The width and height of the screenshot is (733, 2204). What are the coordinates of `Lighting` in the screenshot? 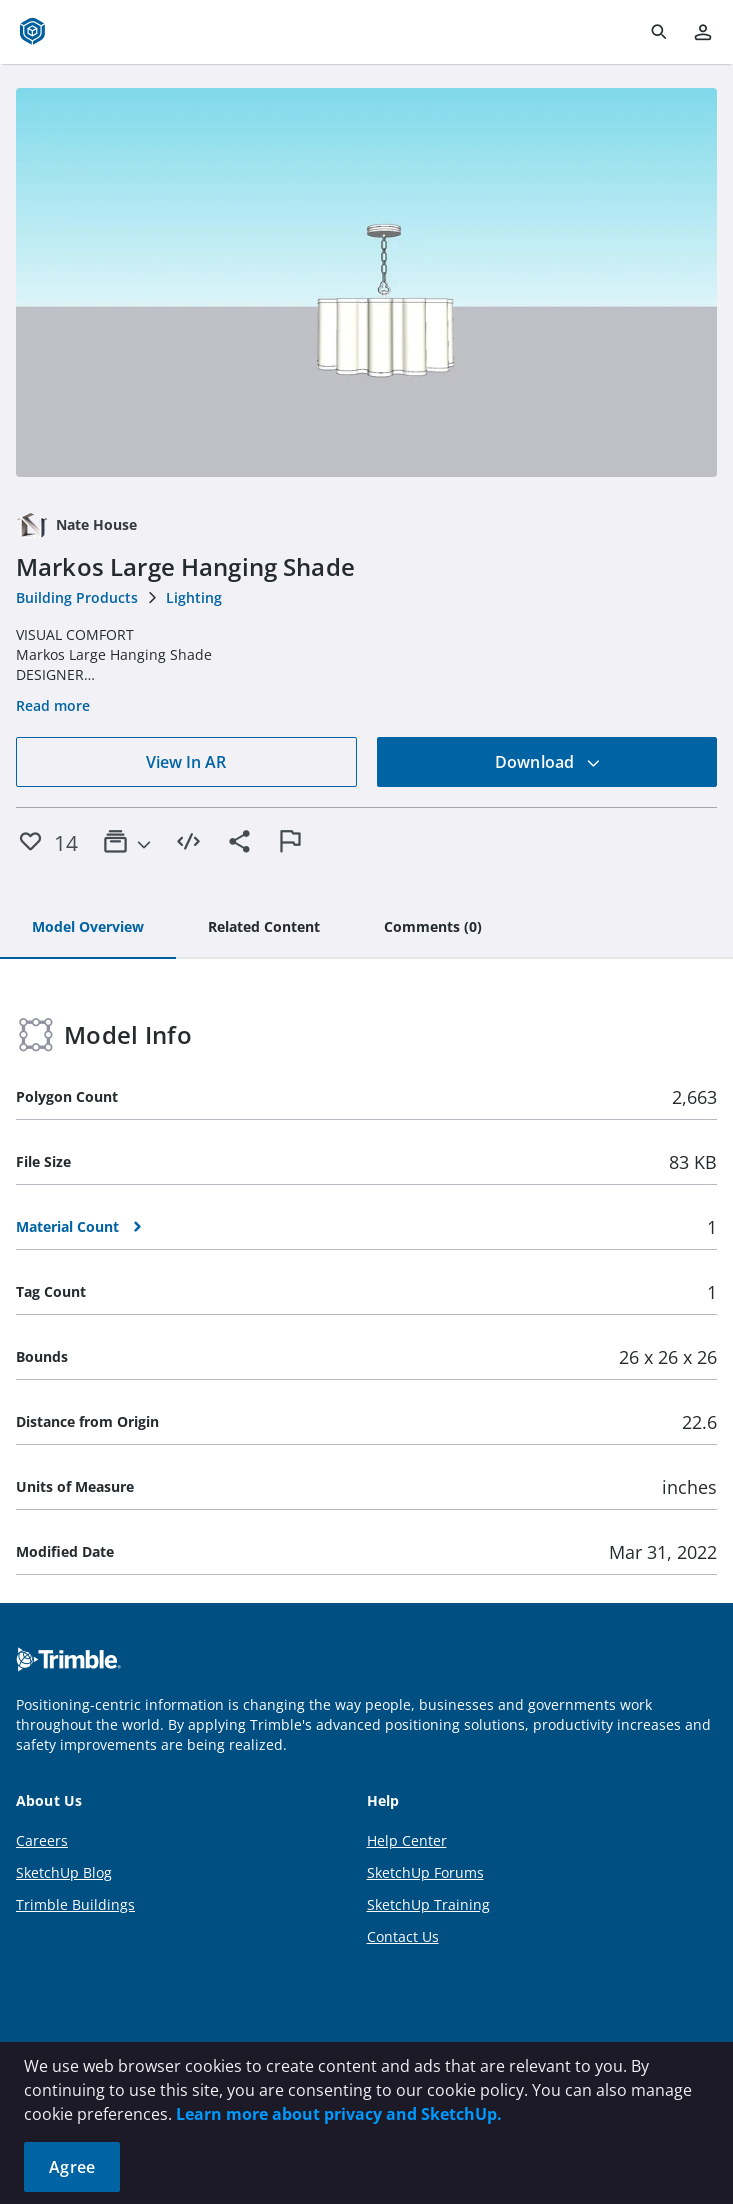 It's located at (194, 597).